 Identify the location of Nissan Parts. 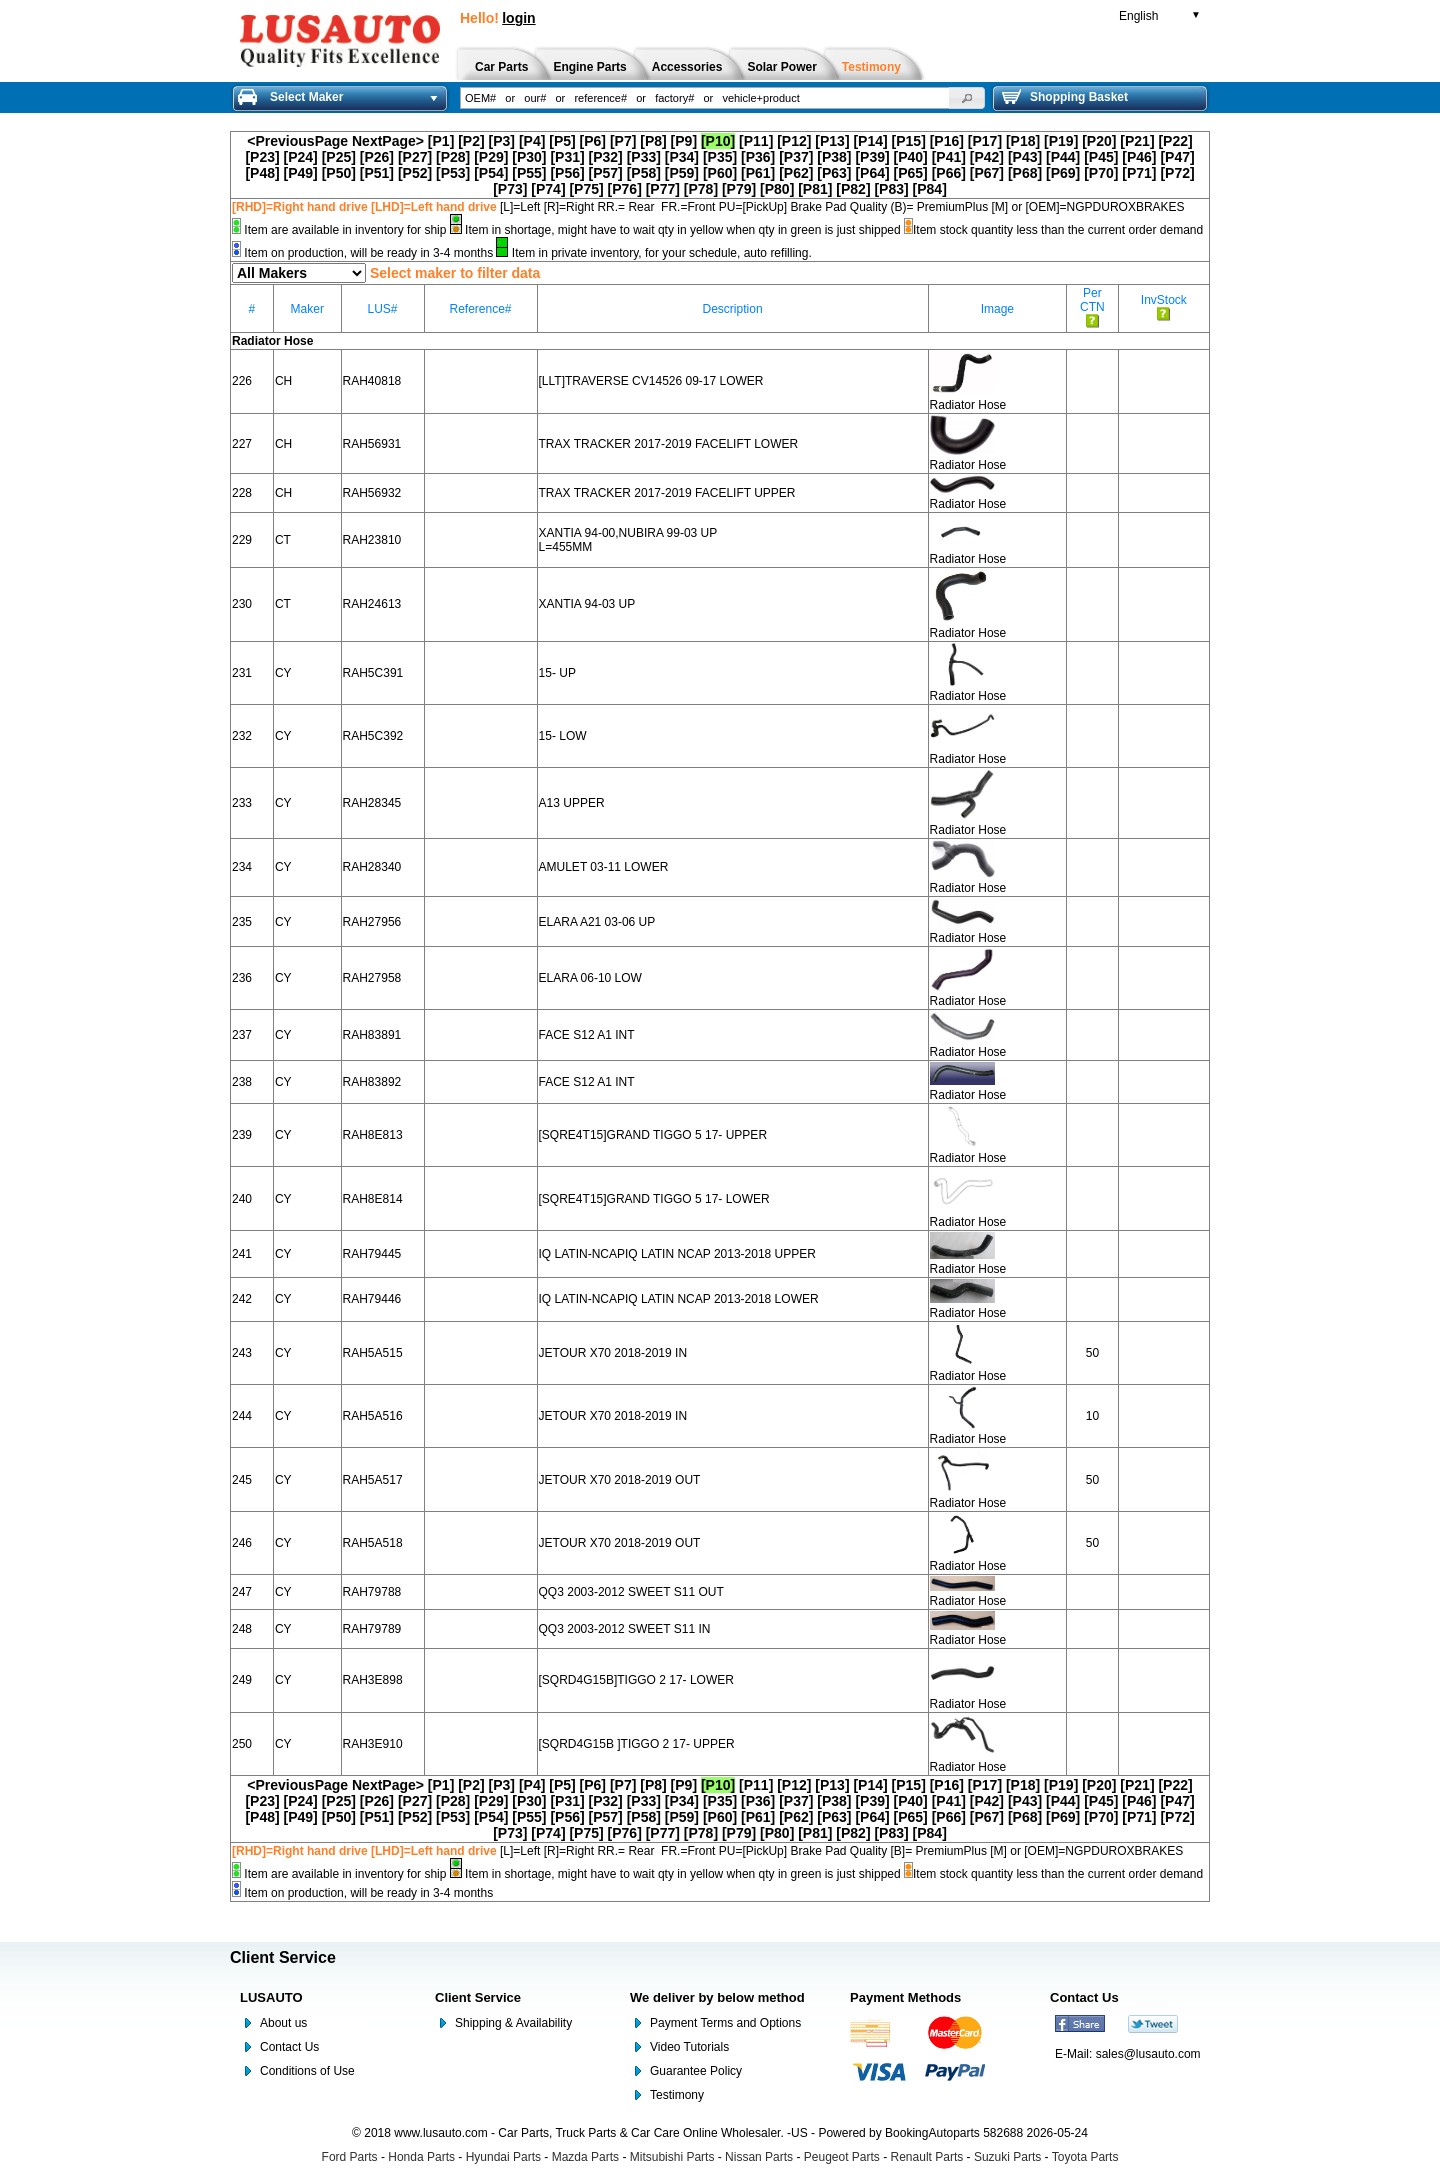
(759, 2157).